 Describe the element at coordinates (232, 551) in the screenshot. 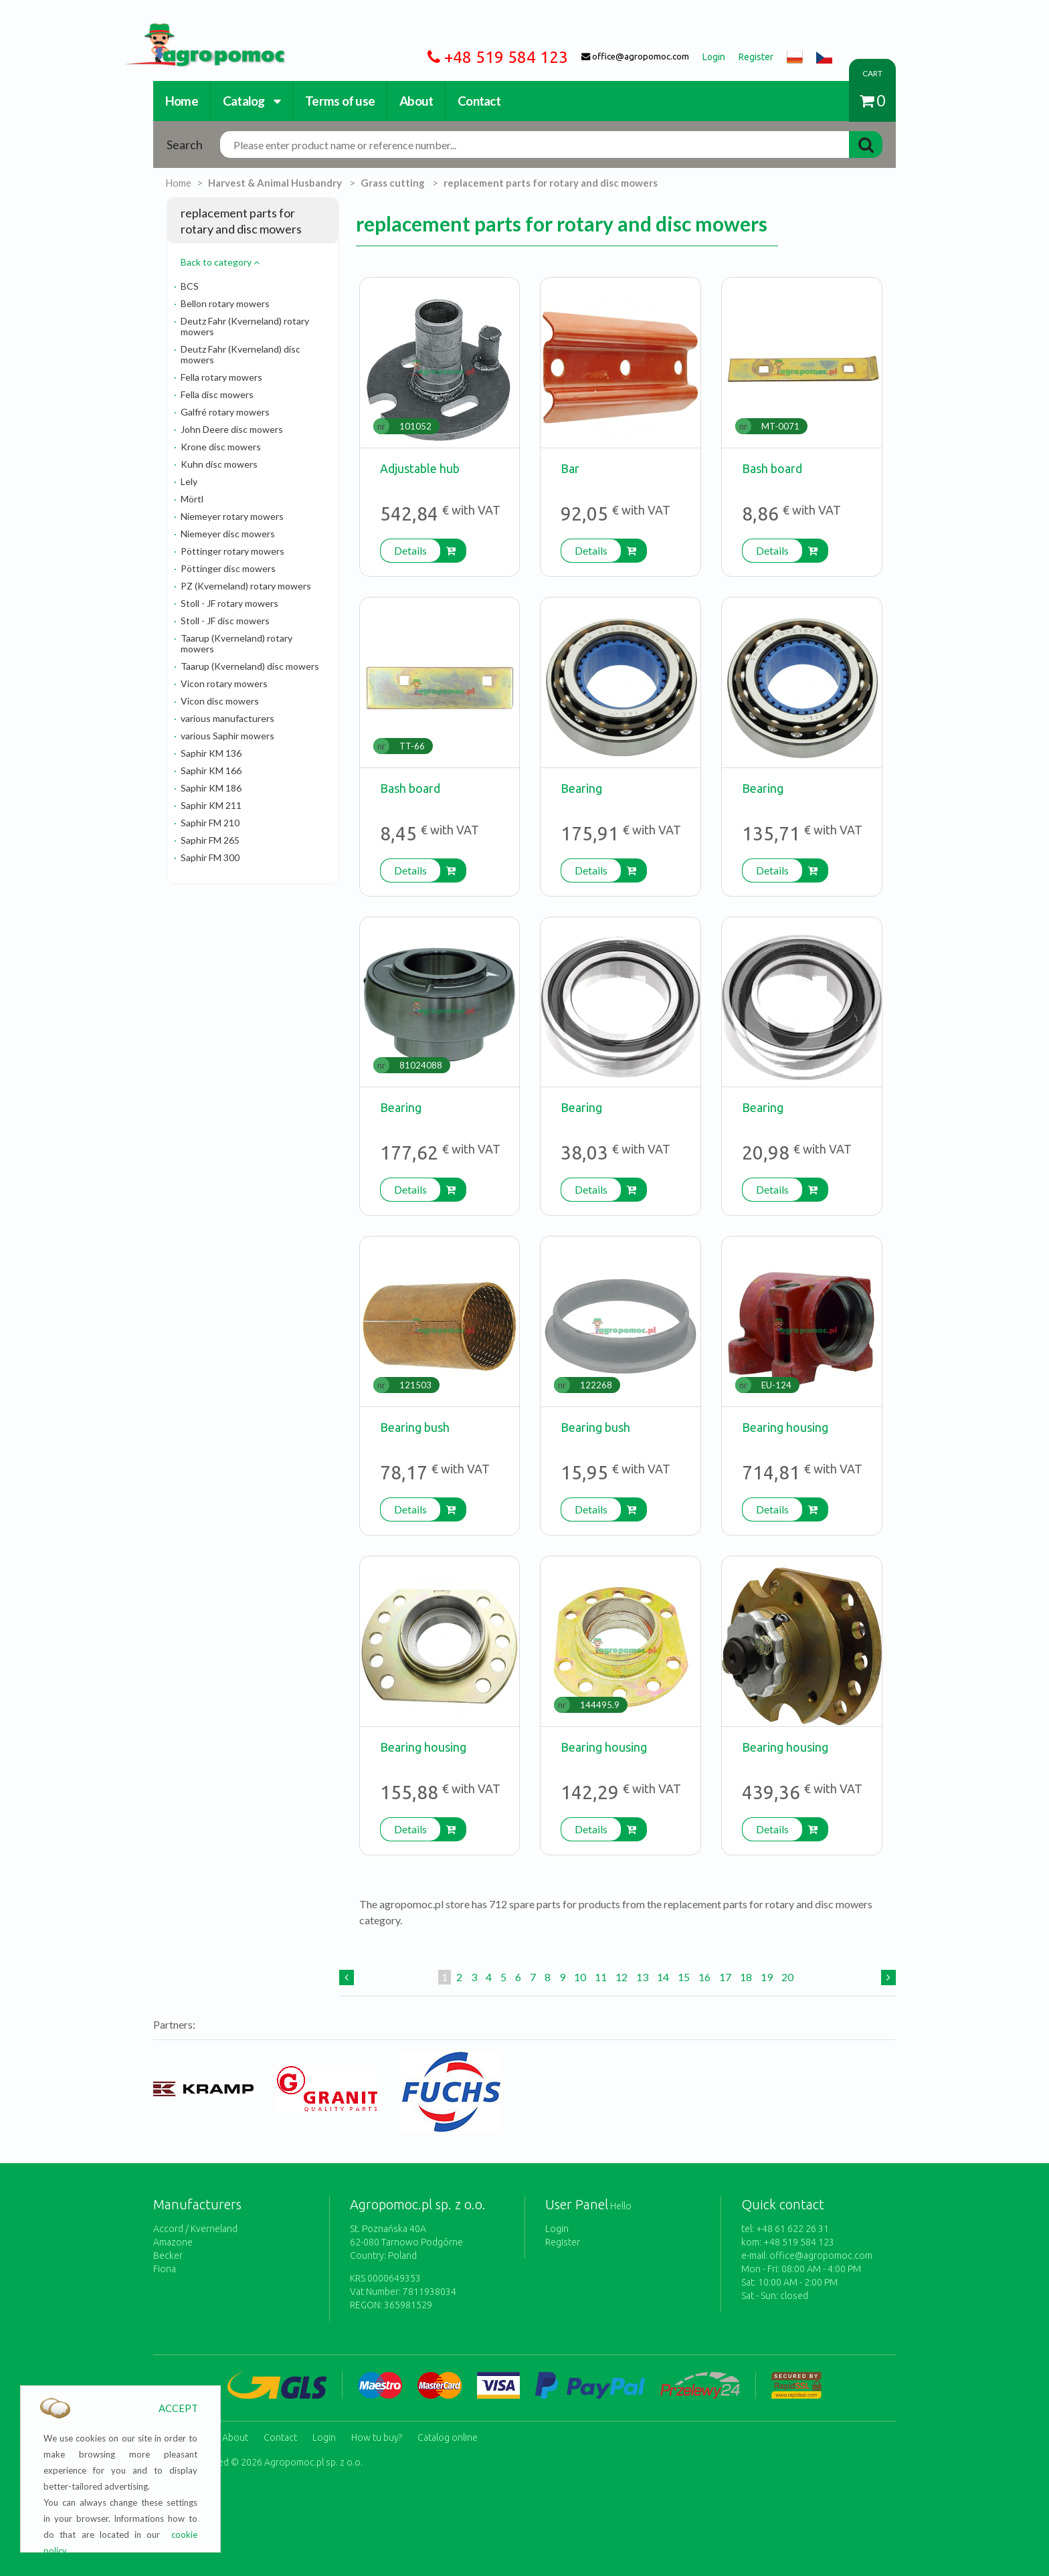

I see `Pöttinger rotary mowers` at that location.